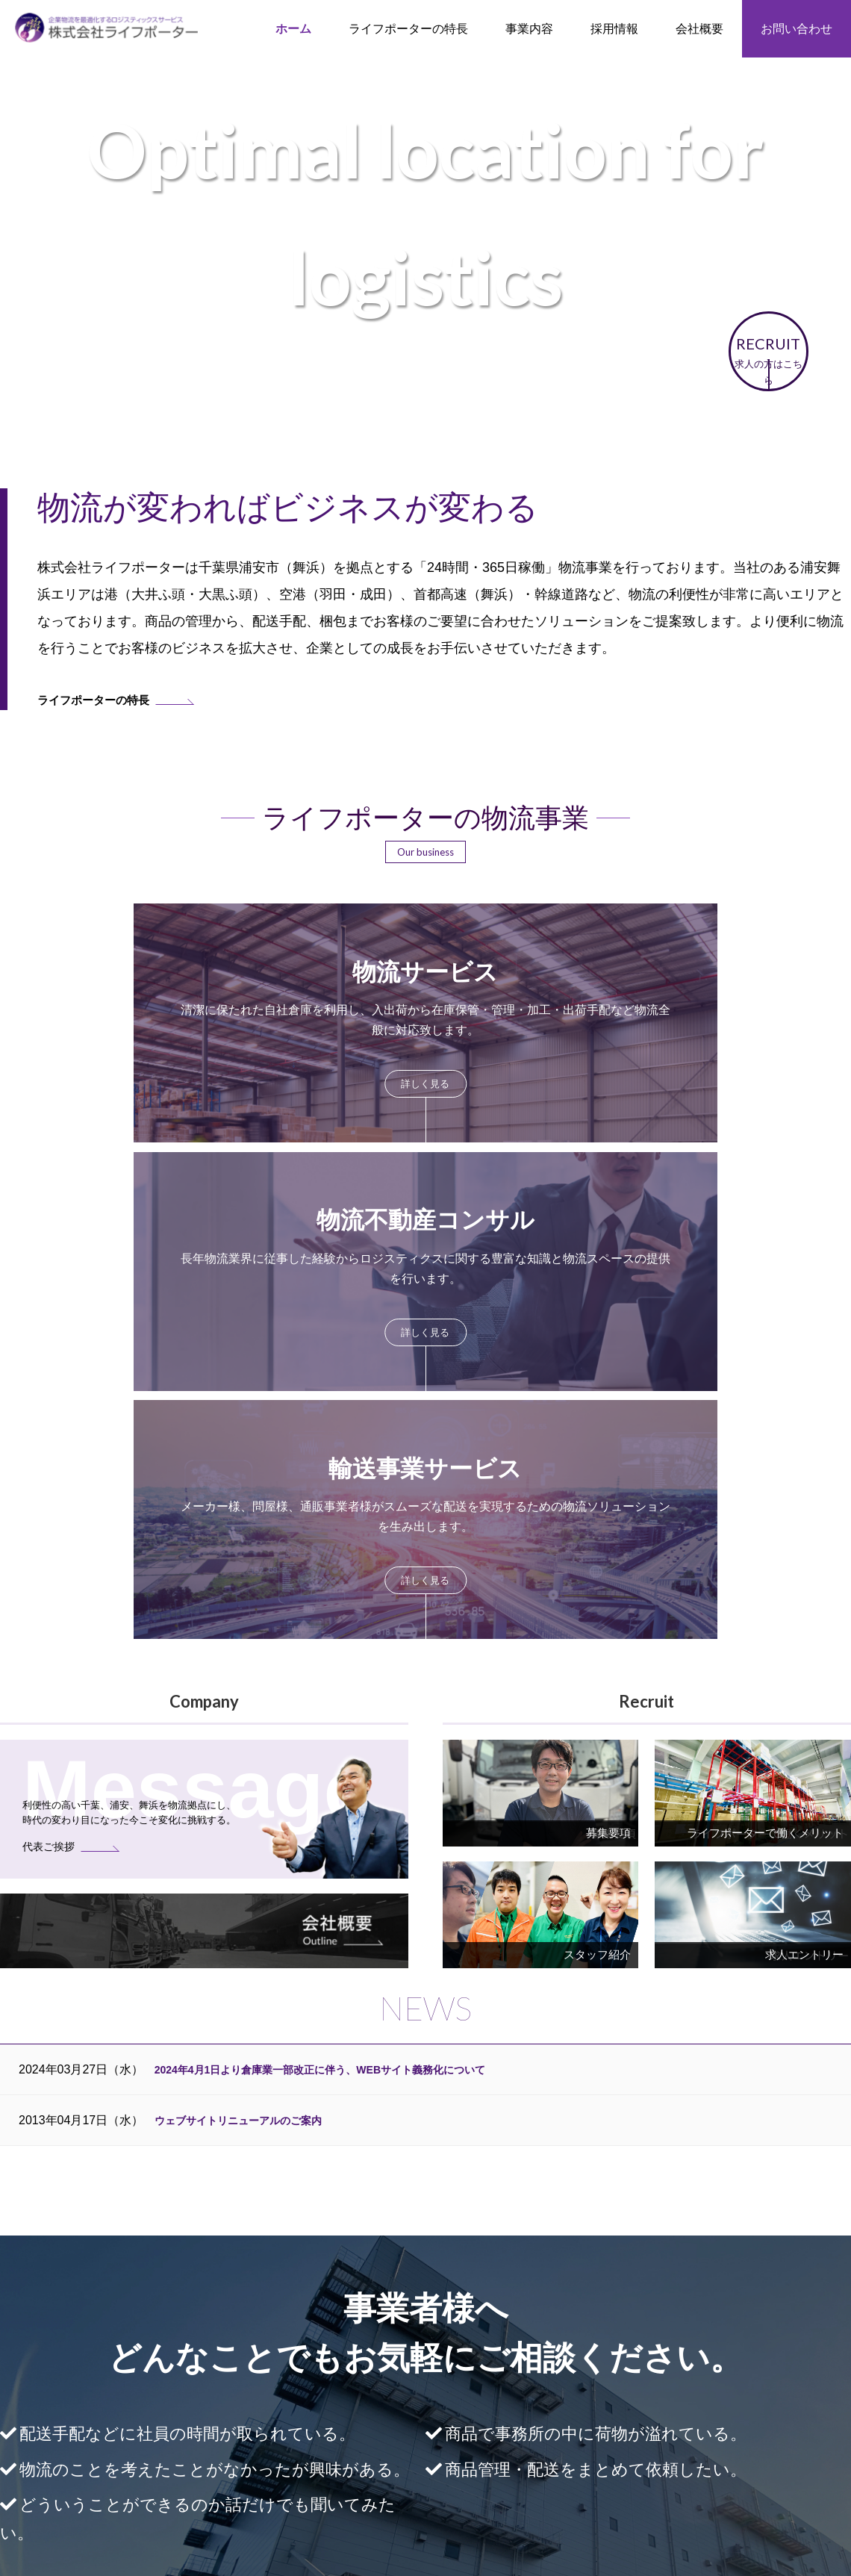 The image size is (851, 2576). What do you see at coordinates (766, 2425) in the screenshot?
I see `個人情報保護方針` at bounding box center [766, 2425].